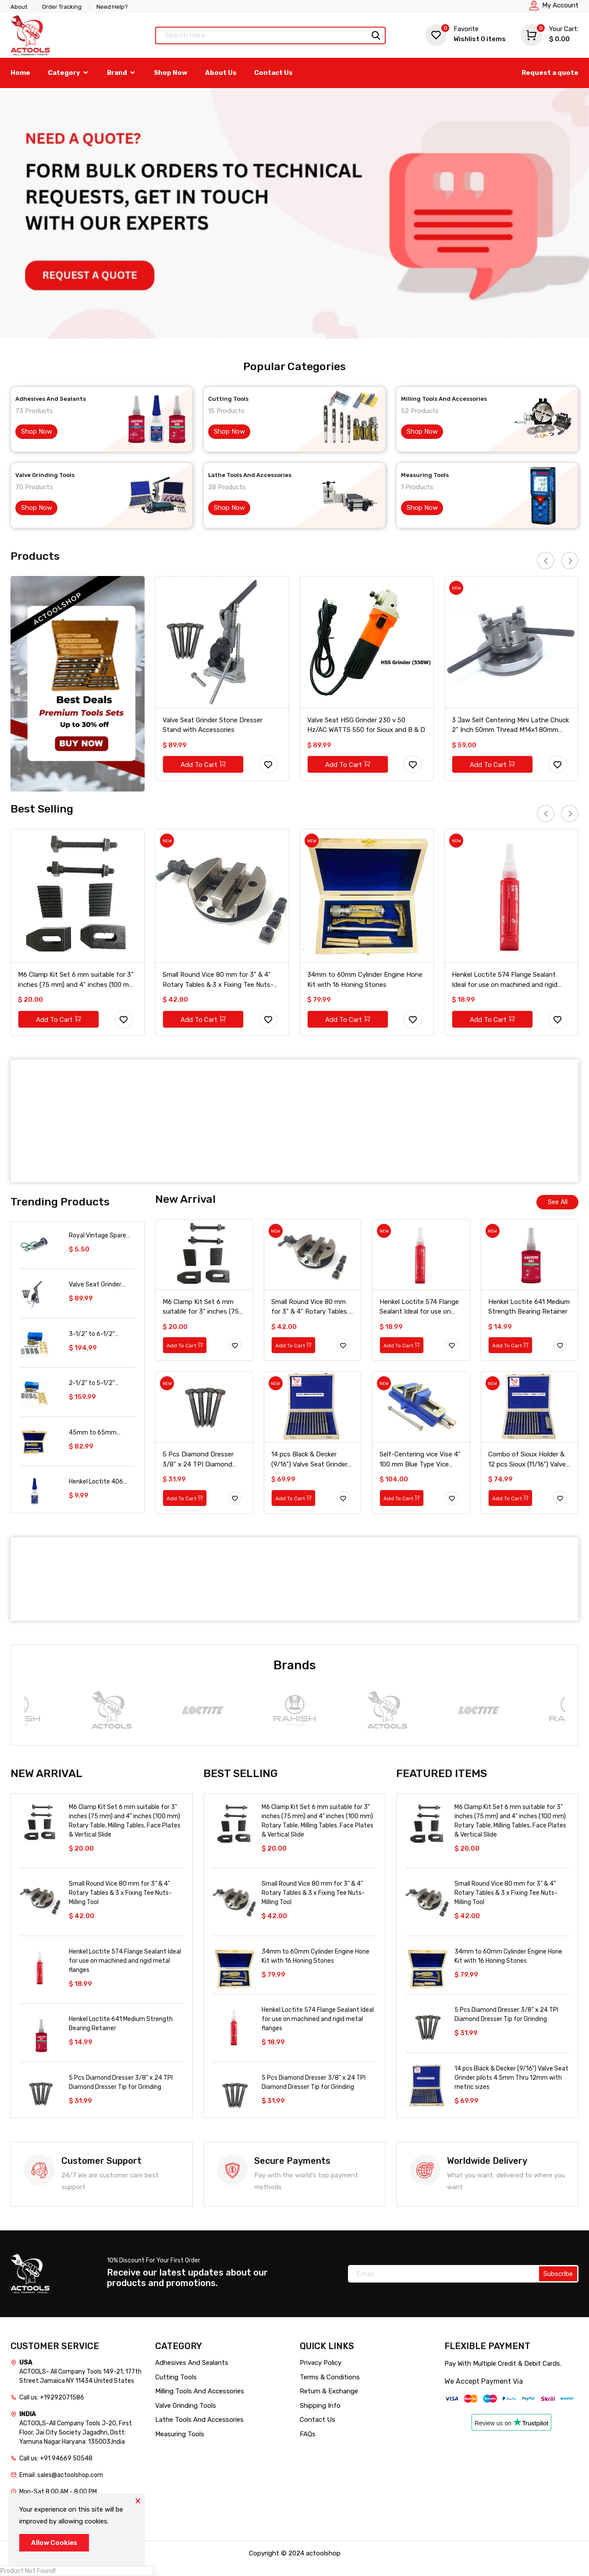 This screenshot has width=589, height=2576. Describe the element at coordinates (465, 34) in the screenshot. I see `Wishlist` at that location.